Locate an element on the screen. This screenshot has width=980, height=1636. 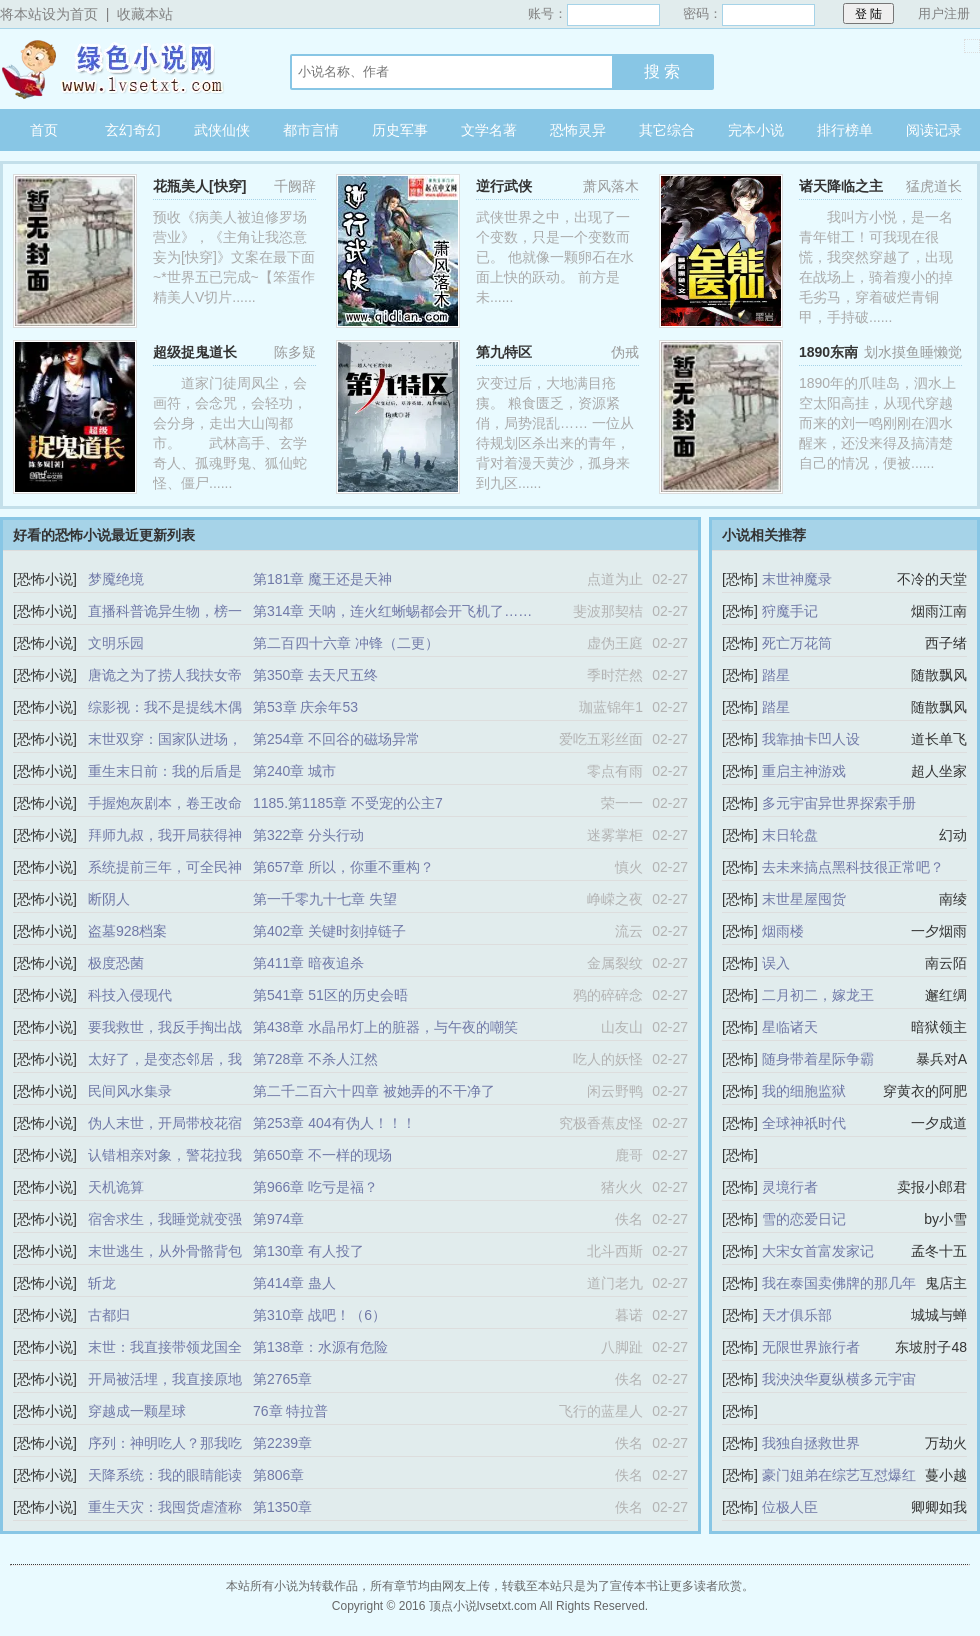
逆行武侠 is located at coordinates (504, 186).